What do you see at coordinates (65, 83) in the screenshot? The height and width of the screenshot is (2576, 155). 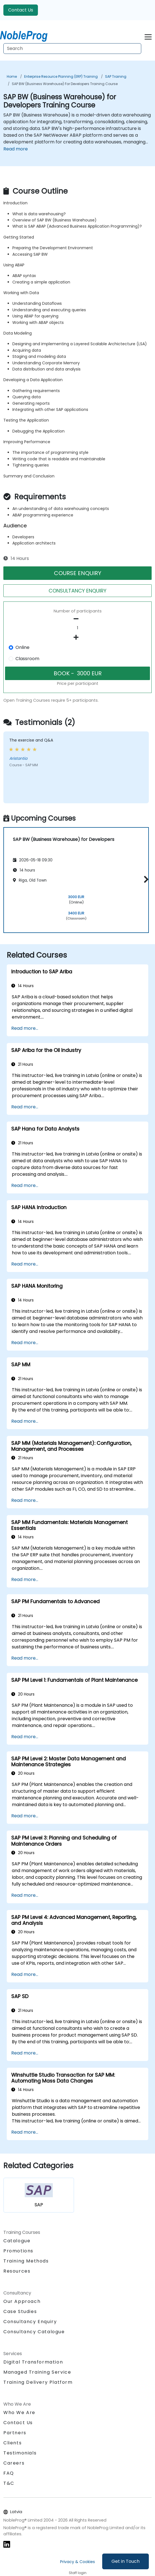 I see `SAP BW (Business Warehouse) for Developers Training Course` at bounding box center [65, 83].